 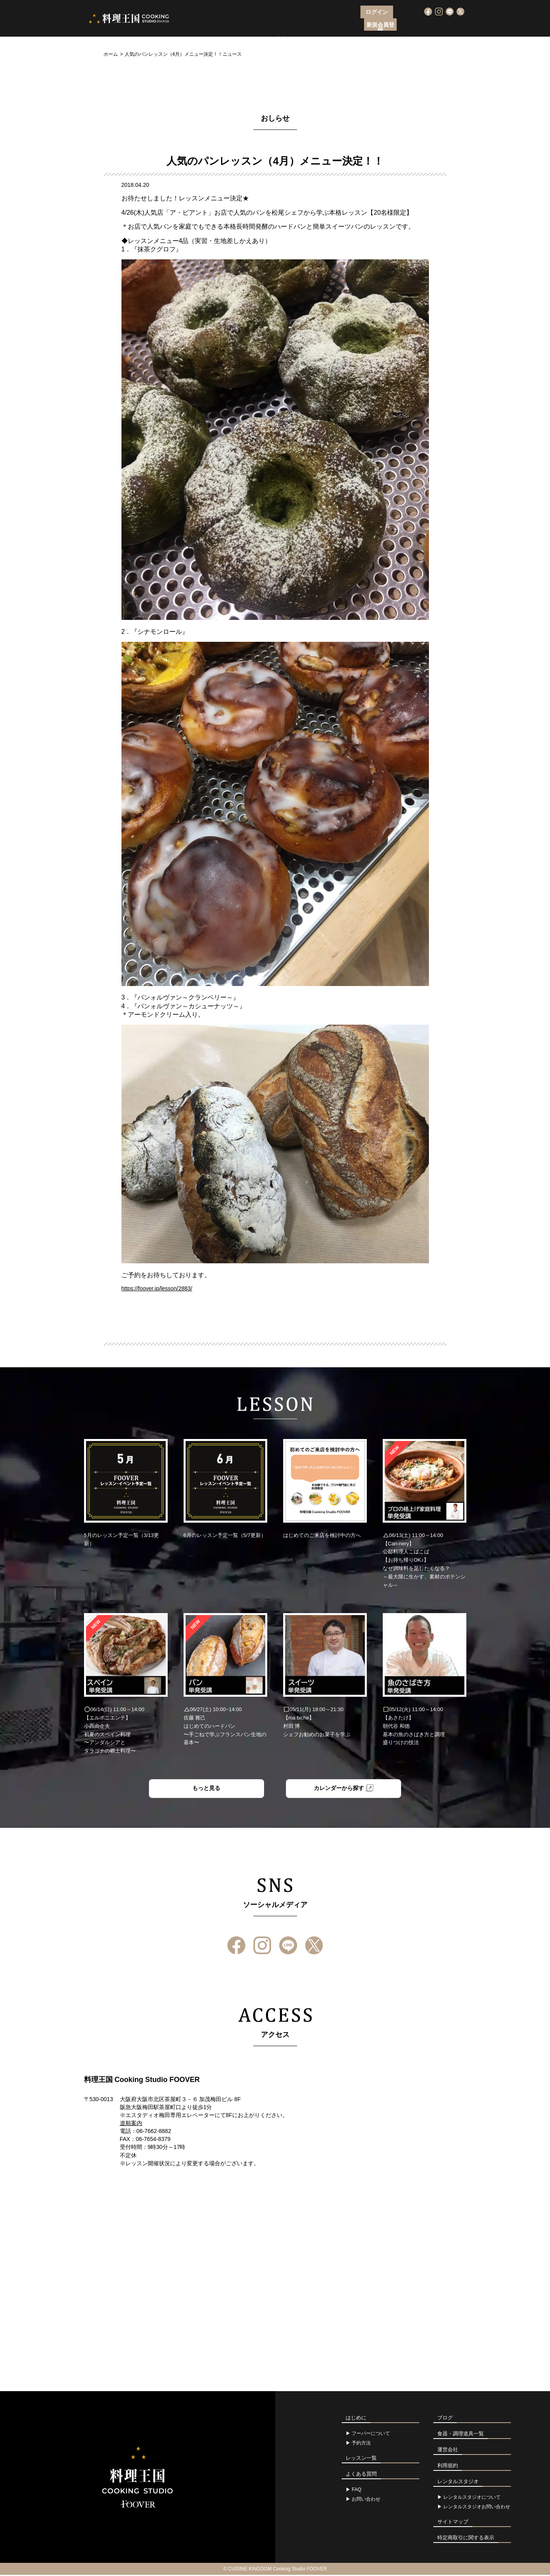 What do you see at coordinates (356, 2490) in the screenshot?
I see `FAQ` at bounding box center [356, 2490].